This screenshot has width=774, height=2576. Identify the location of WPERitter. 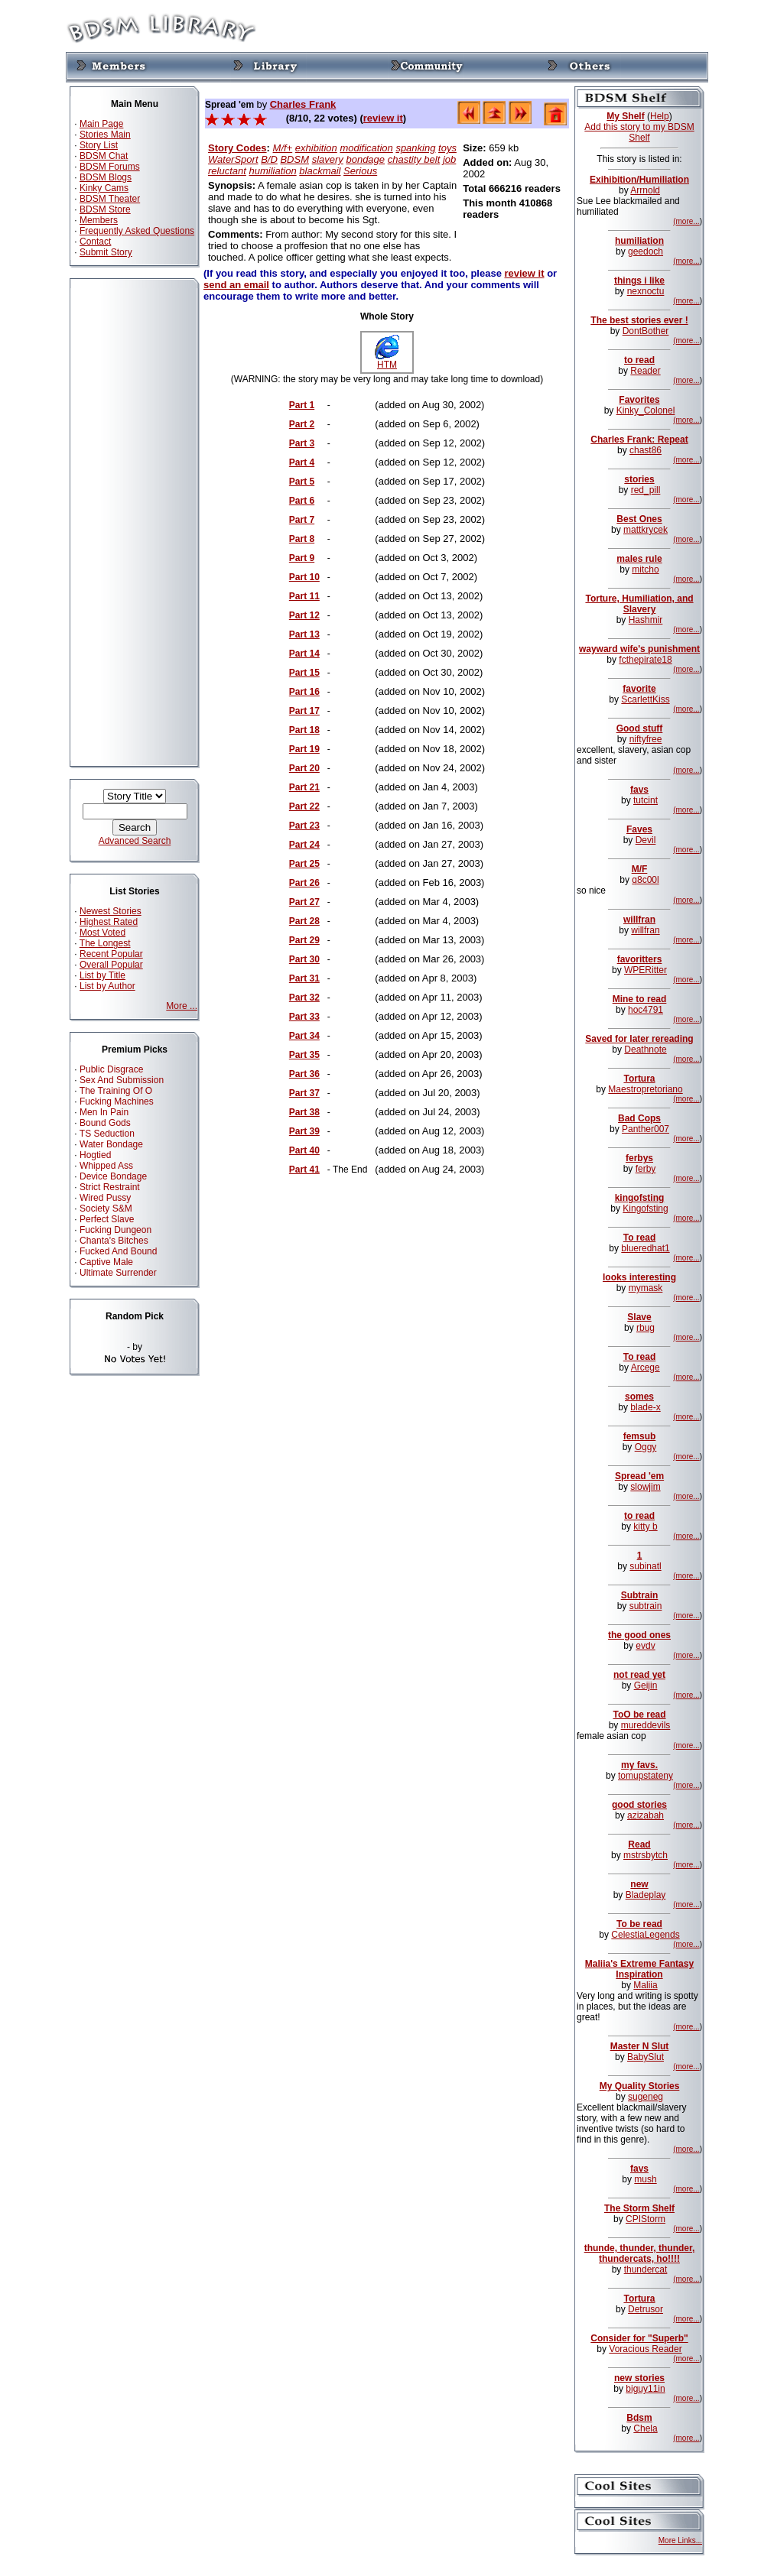
(645, 970).